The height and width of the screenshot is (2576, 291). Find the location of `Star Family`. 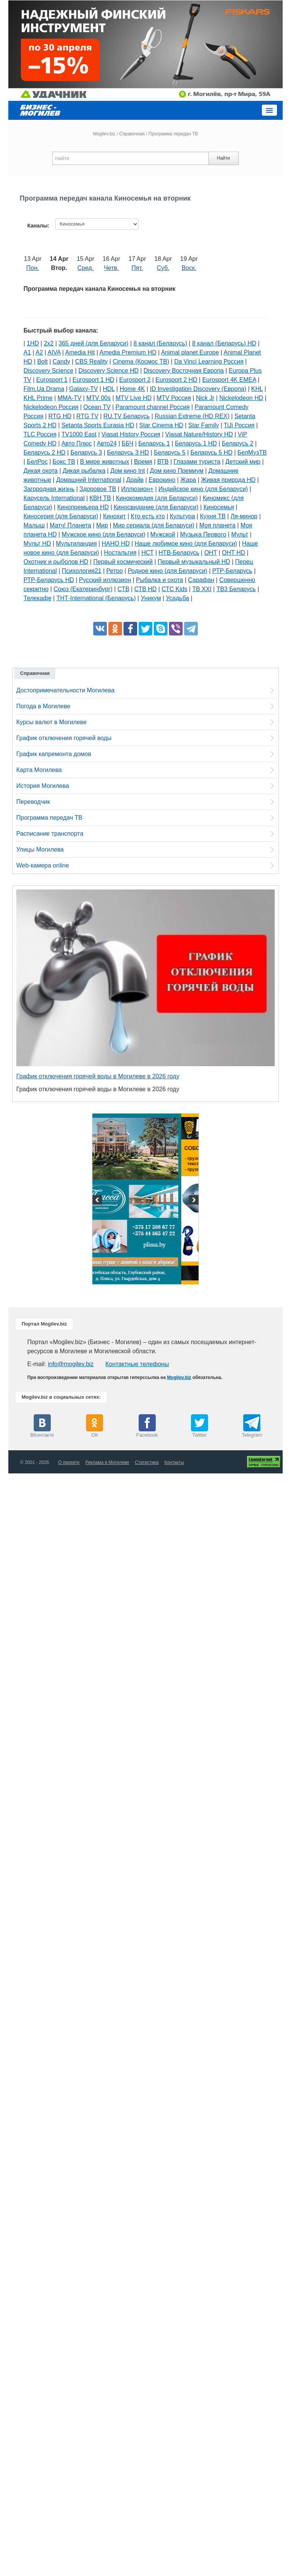

Star Family is located at coordinates (203, 425).